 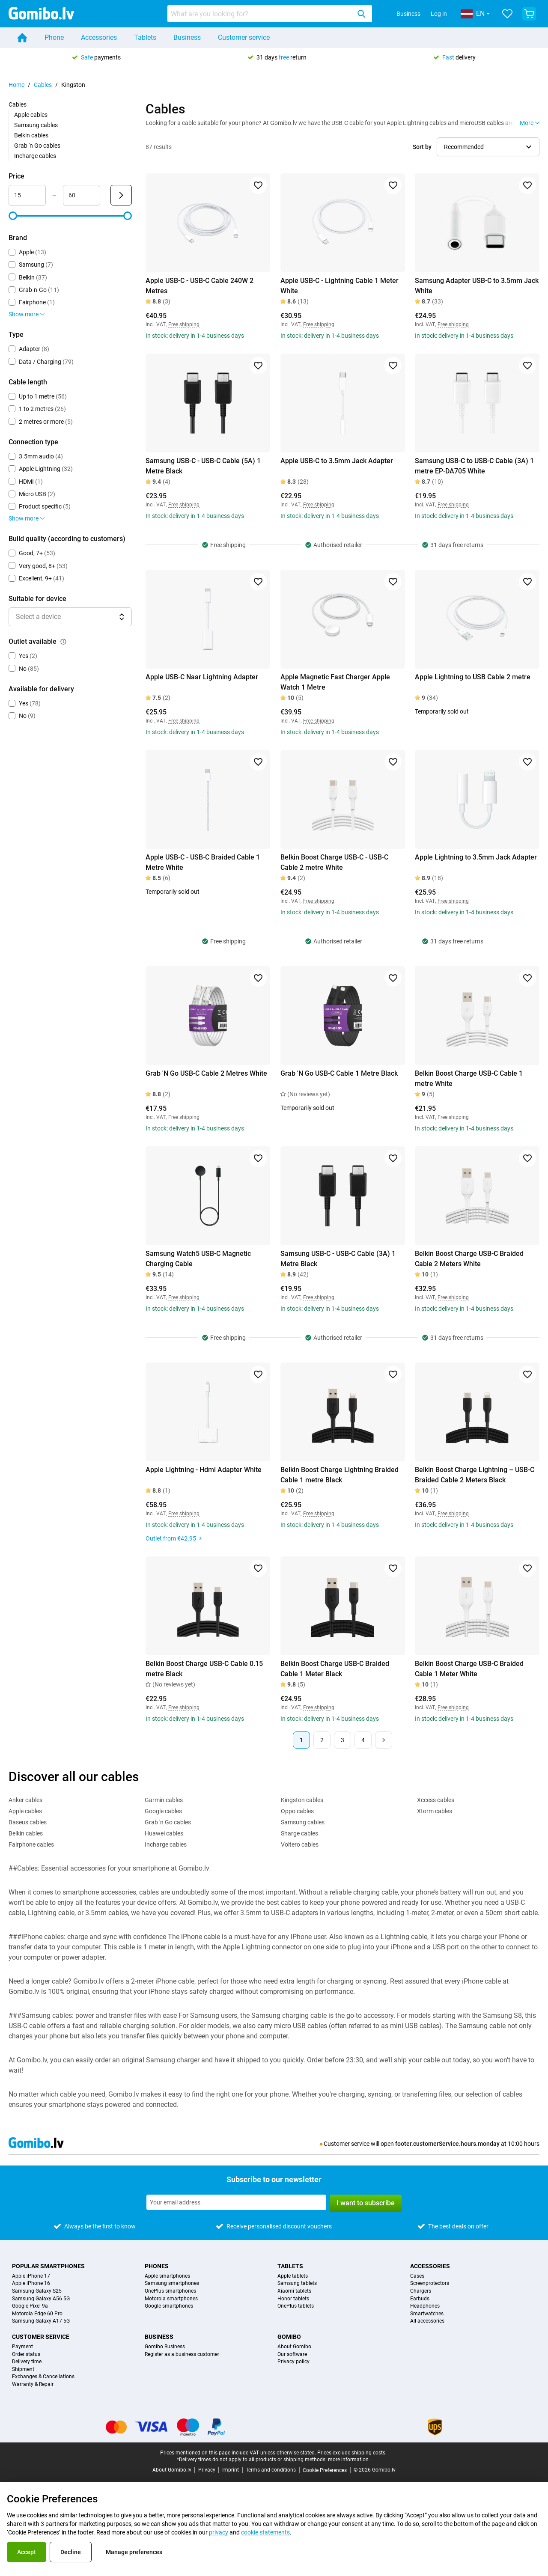 I want to click on Xtorm cables, so click(x=434, y=1811).